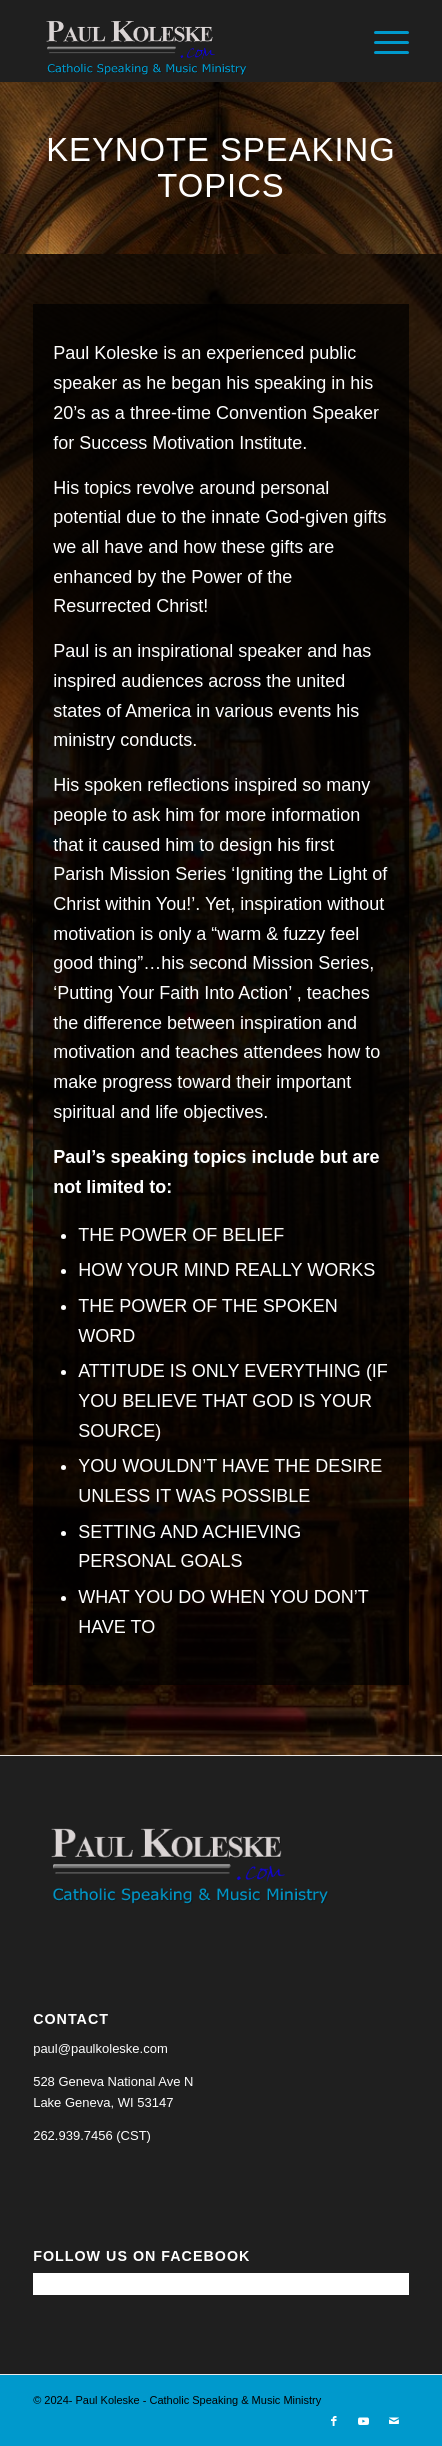  I want to click on [Link to Mail], so click(394, 2421).